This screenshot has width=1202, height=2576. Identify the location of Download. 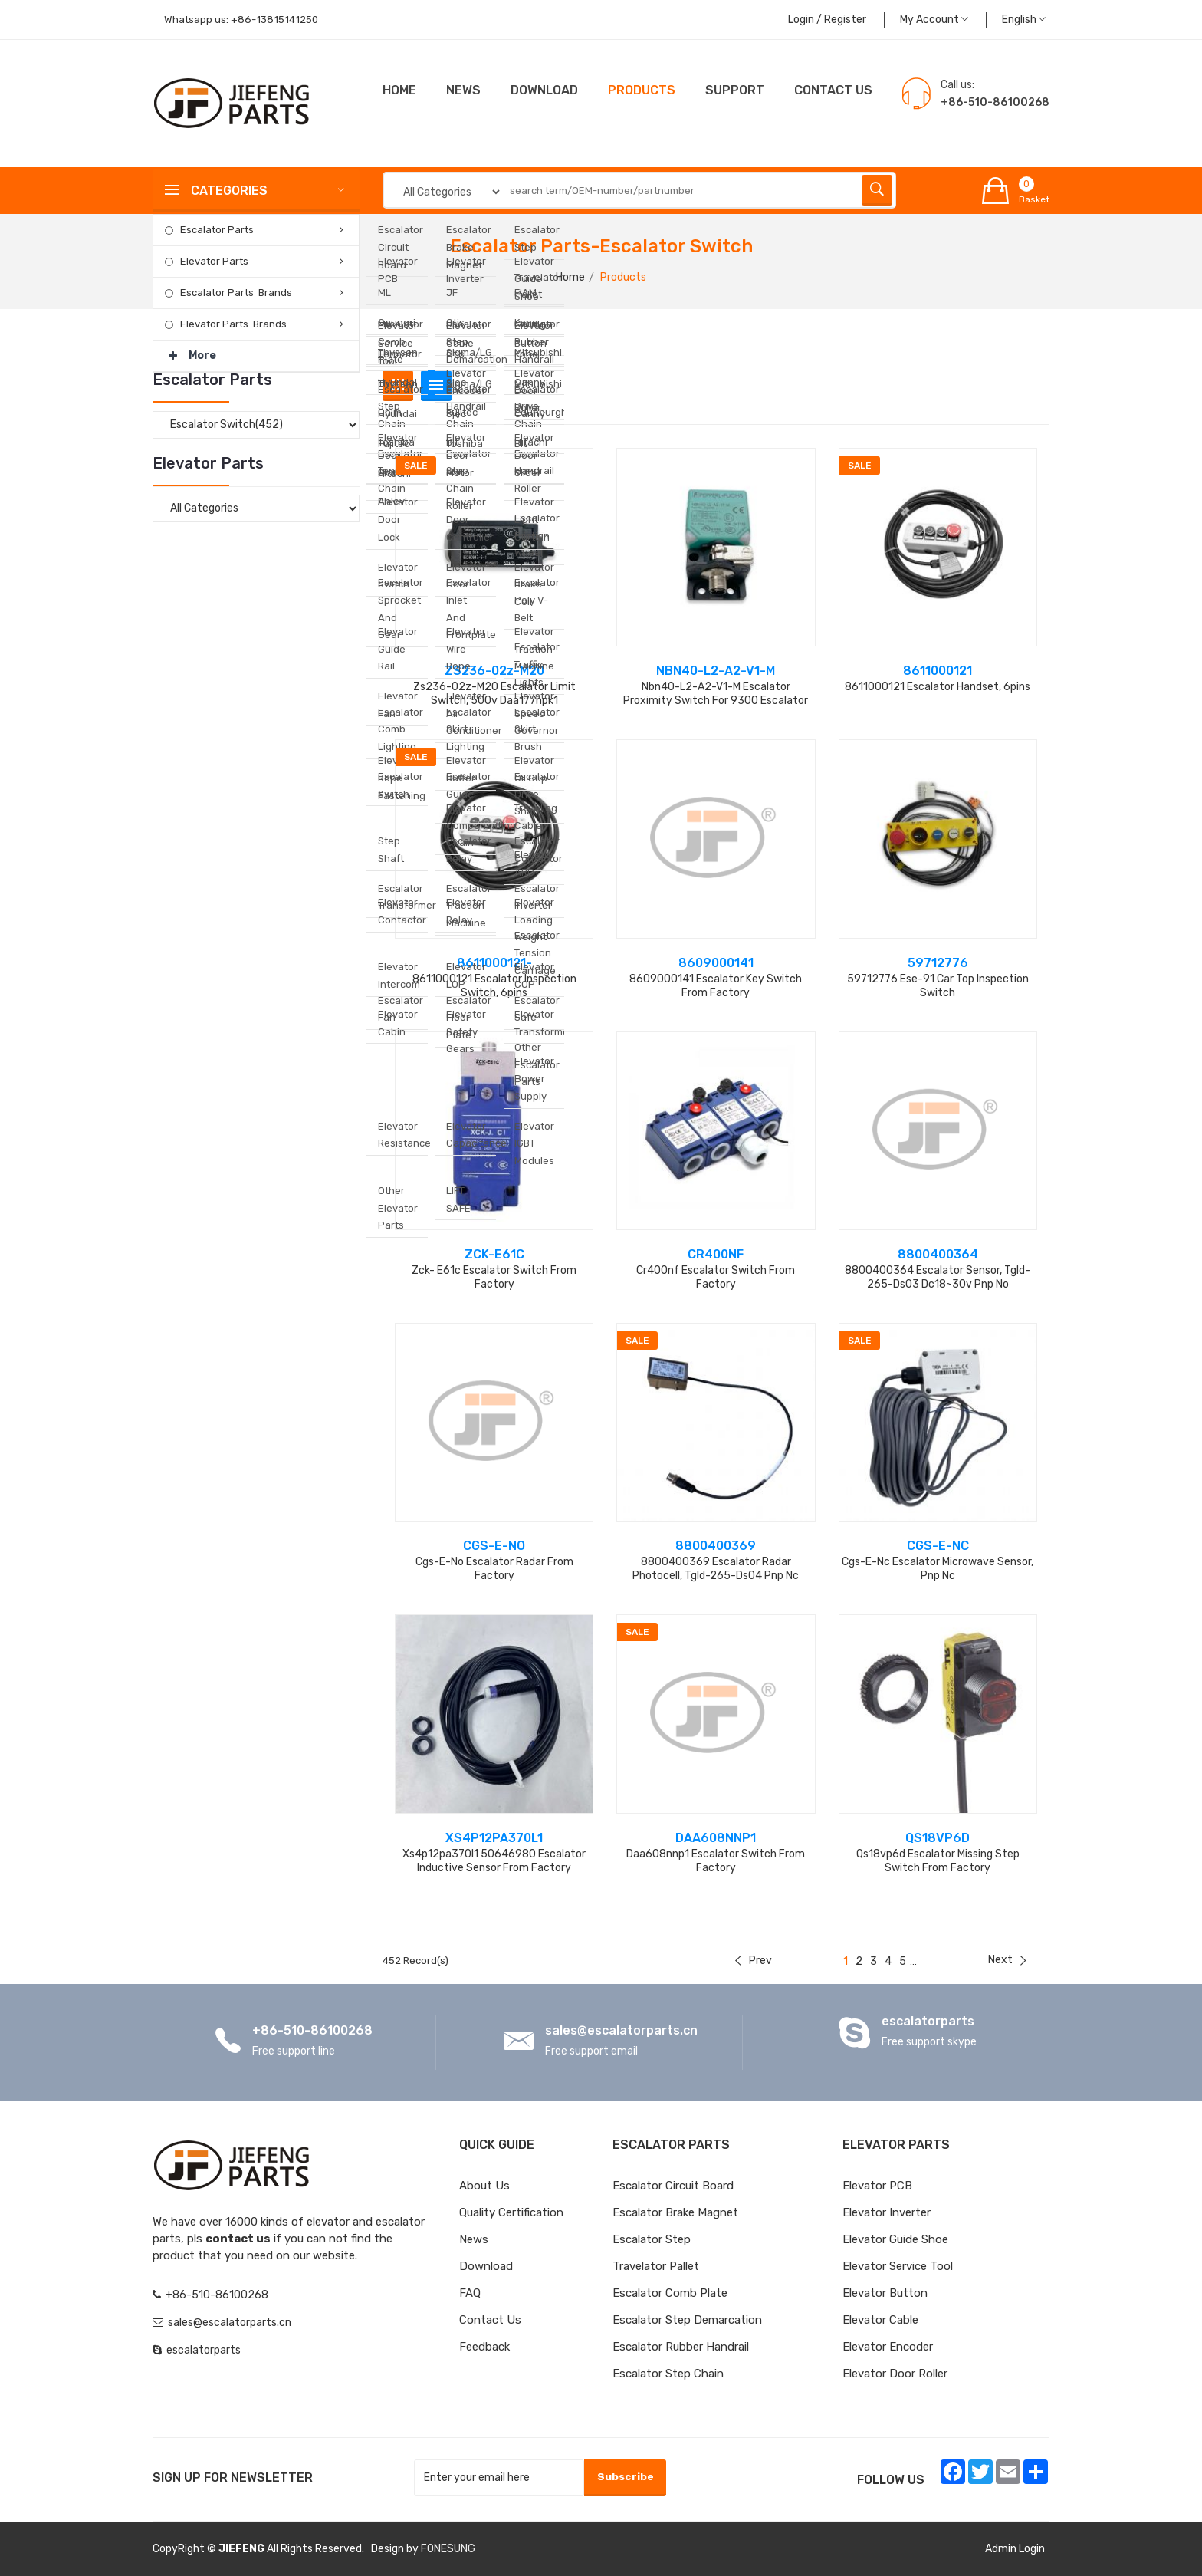
(544, 90).